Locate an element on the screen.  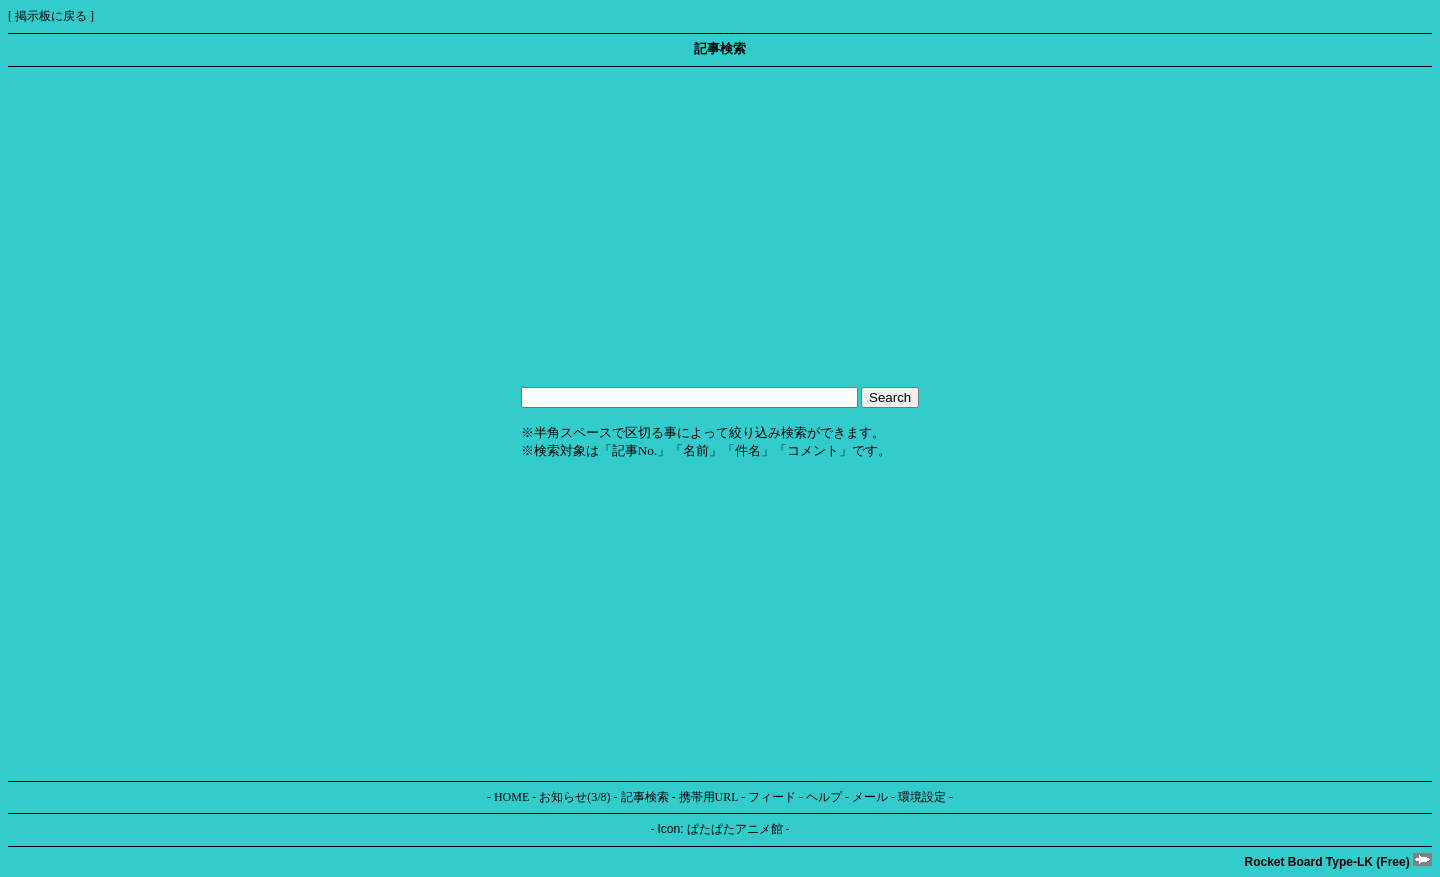
フィード is located at coordinates (772, 797).